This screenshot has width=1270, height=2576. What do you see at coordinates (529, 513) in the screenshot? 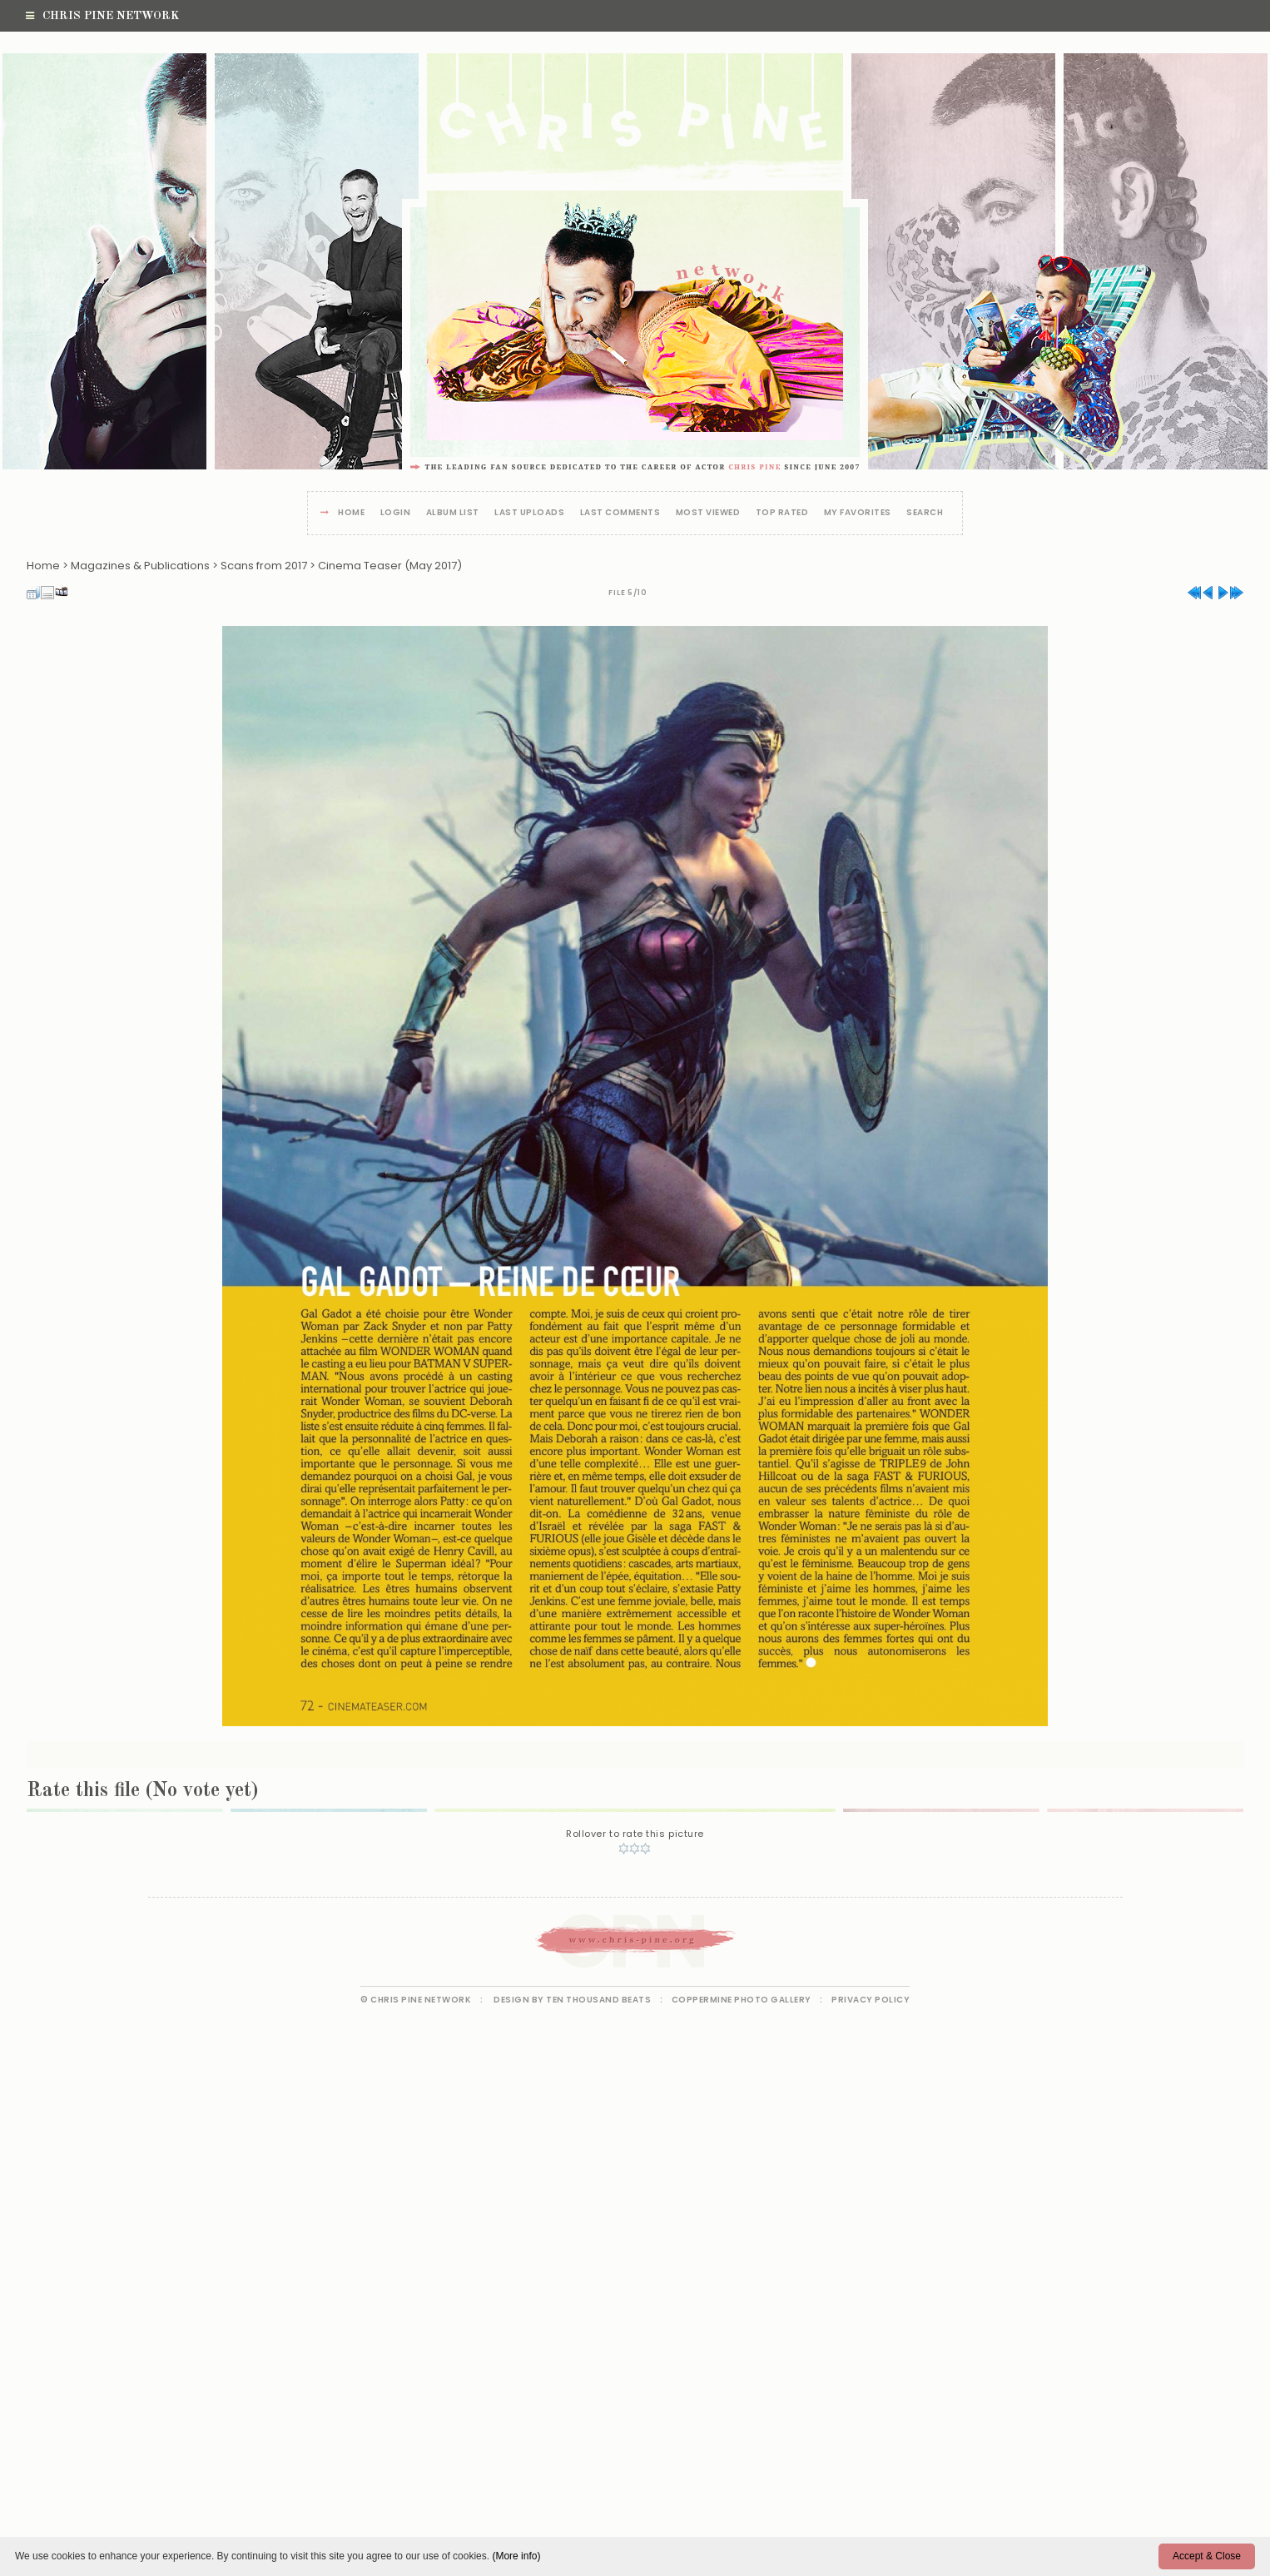
I see `Last uploads` at bounding box center [529, 513].